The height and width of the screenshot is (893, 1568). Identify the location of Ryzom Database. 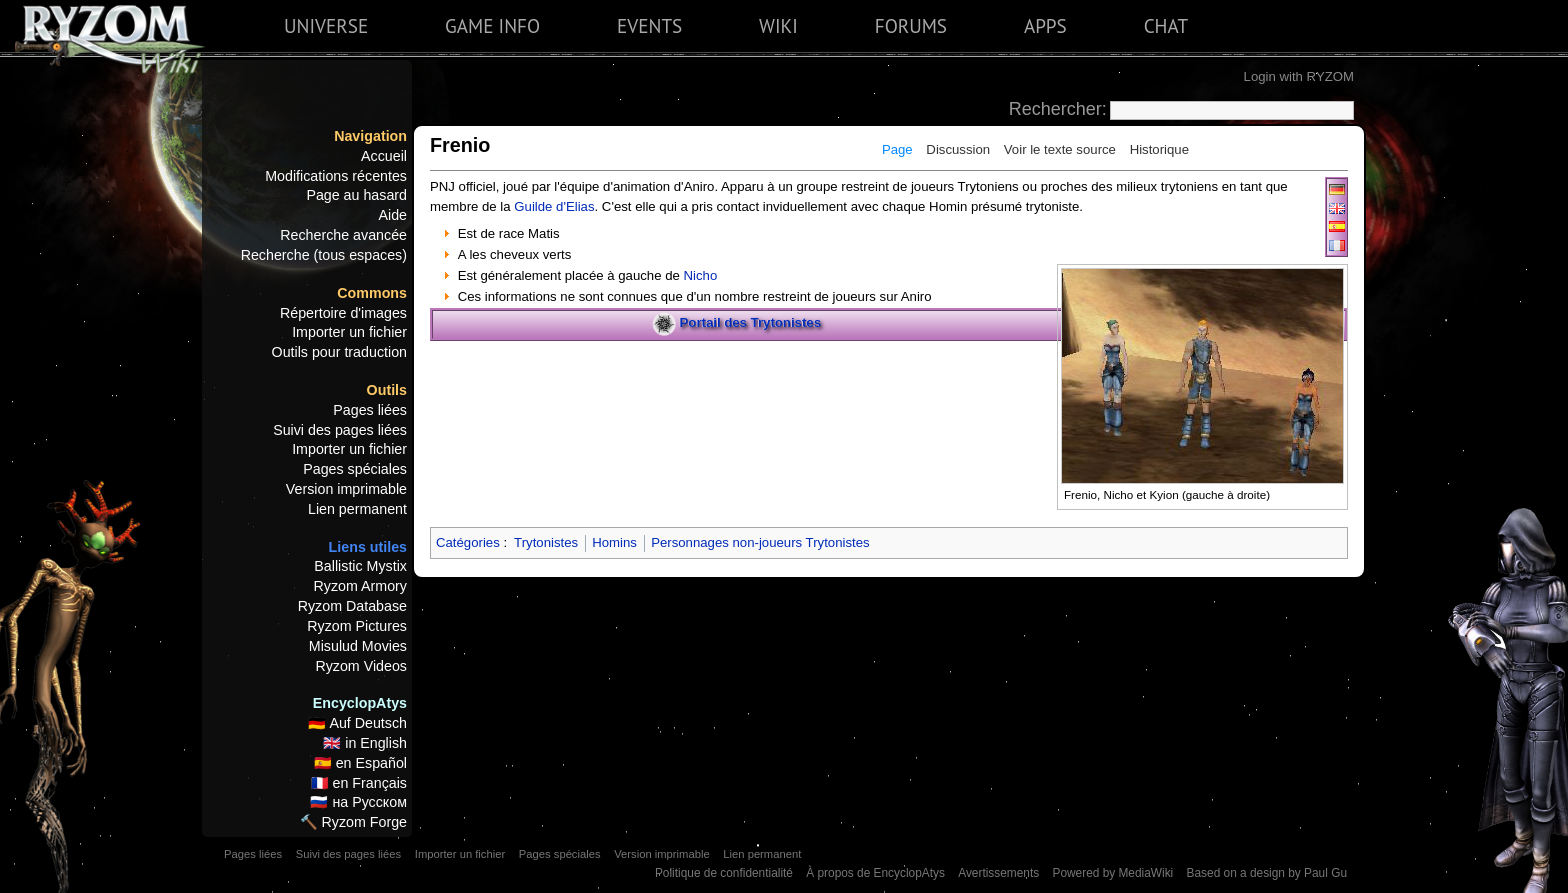
(352, 606).